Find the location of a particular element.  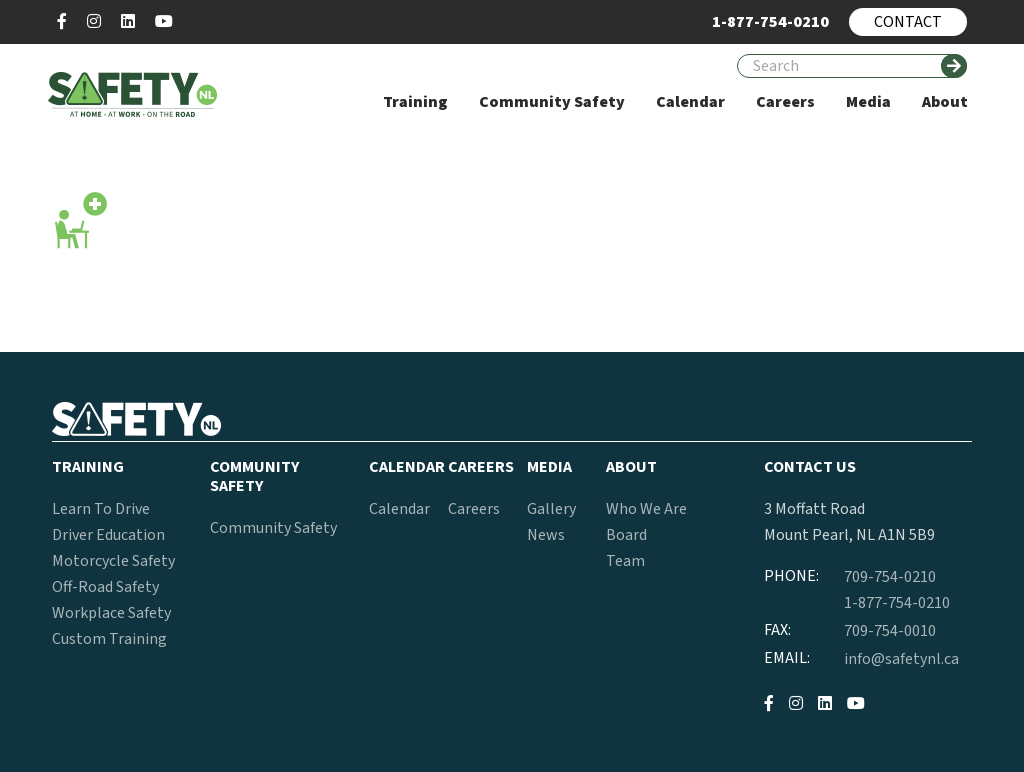

Off-Road Safety is located at coordinates (105, 587).